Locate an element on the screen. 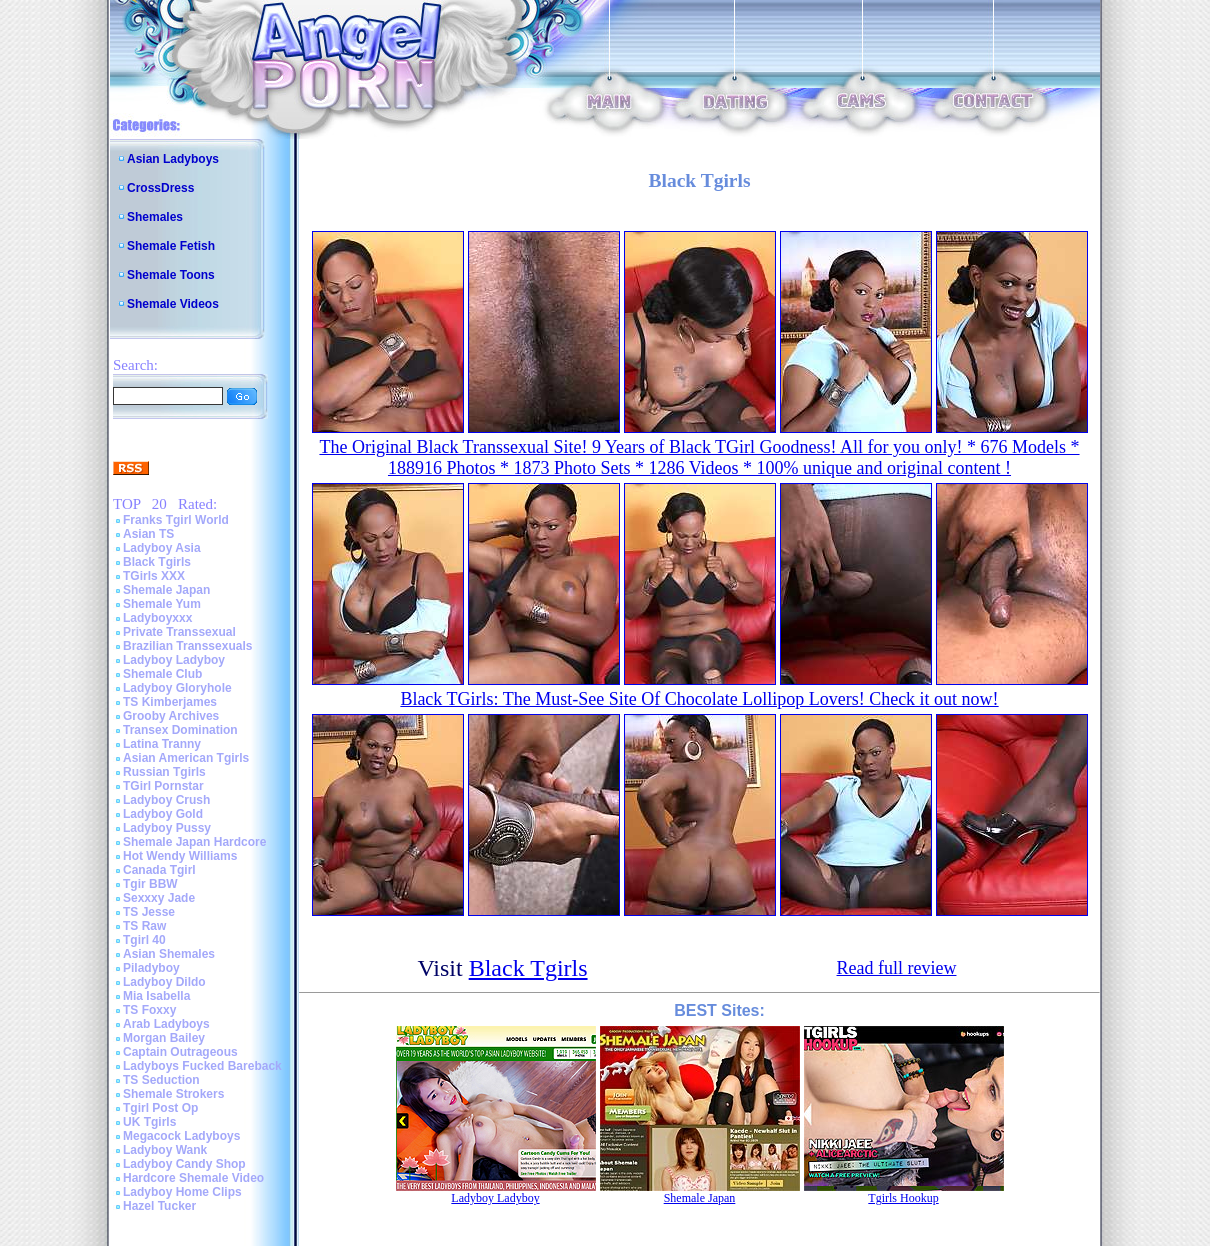  Shemale Club is located at coordinates (162, 674).